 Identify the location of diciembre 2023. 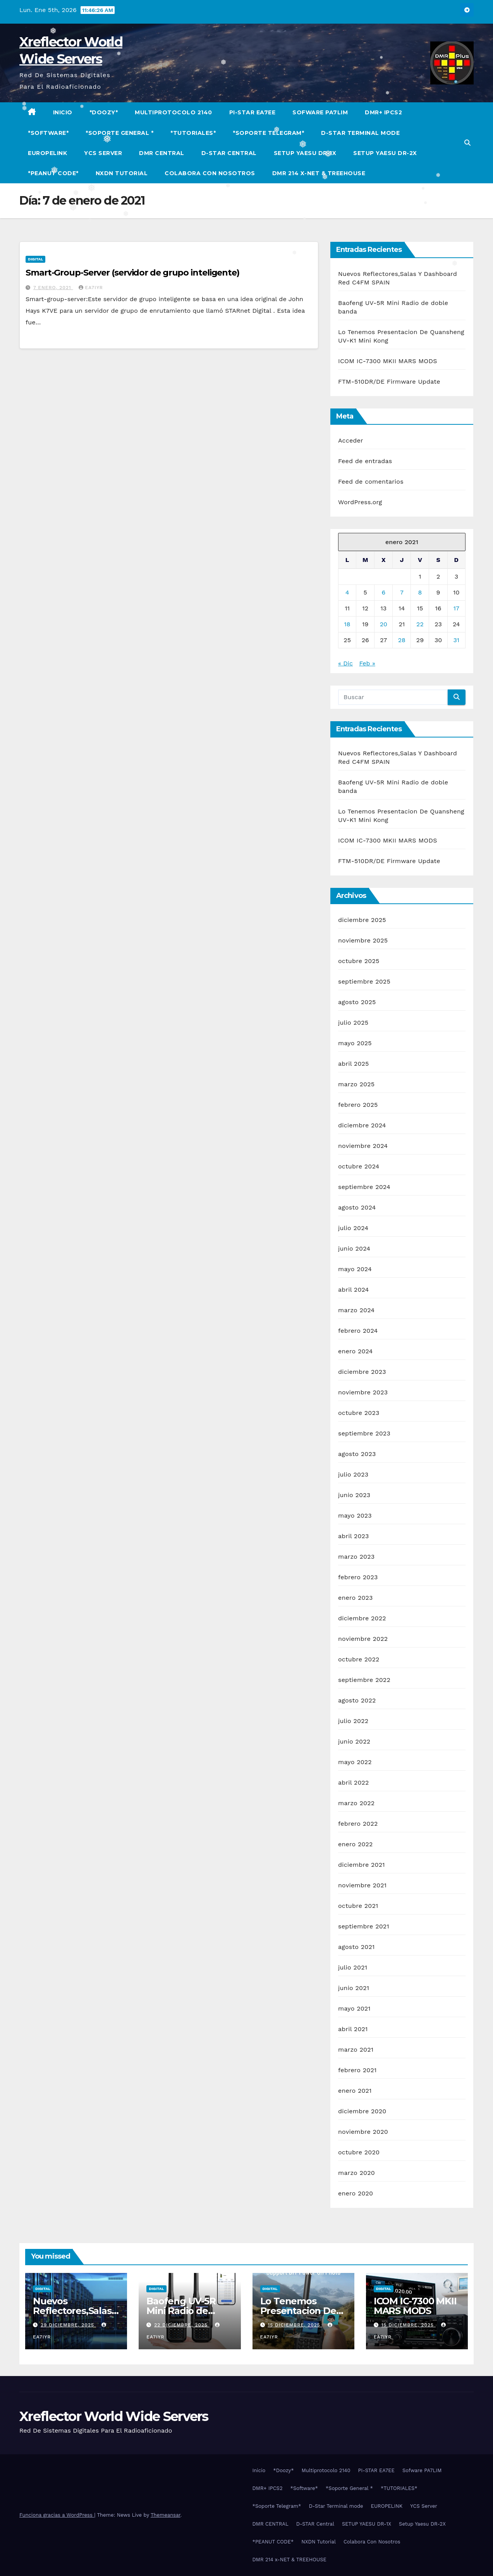
(362, 1371).